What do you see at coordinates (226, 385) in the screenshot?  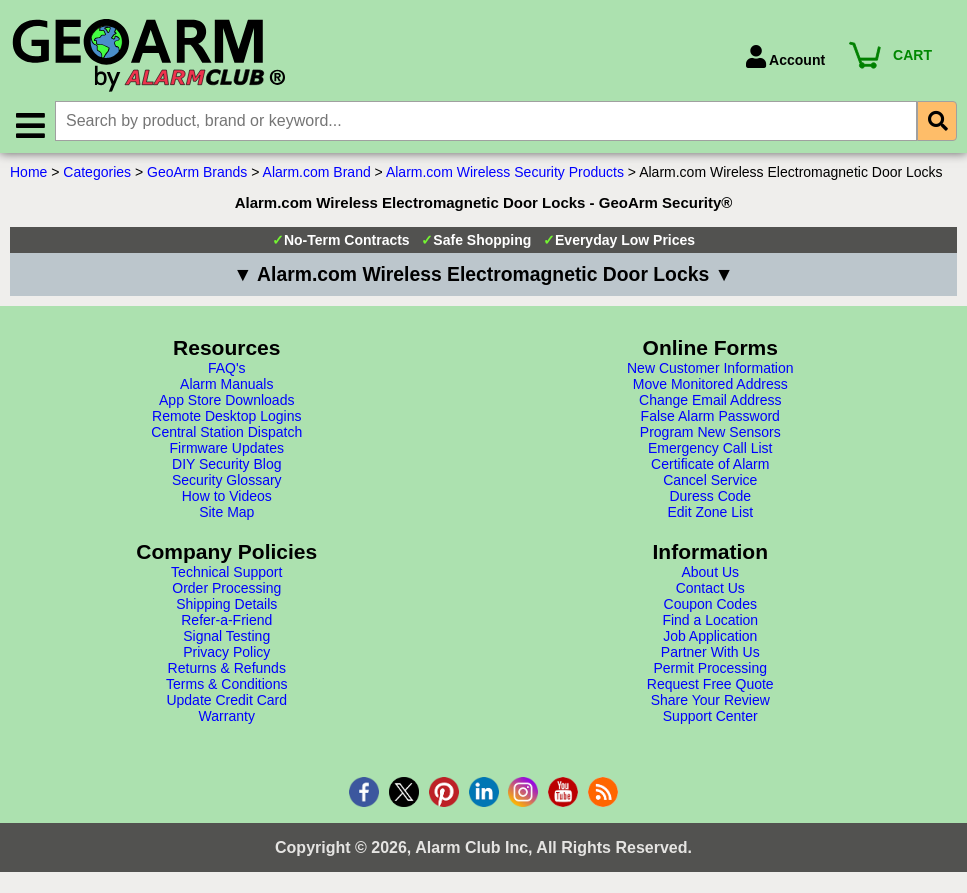 I see `Alarm Manuals` at bounding box center [226, 385].